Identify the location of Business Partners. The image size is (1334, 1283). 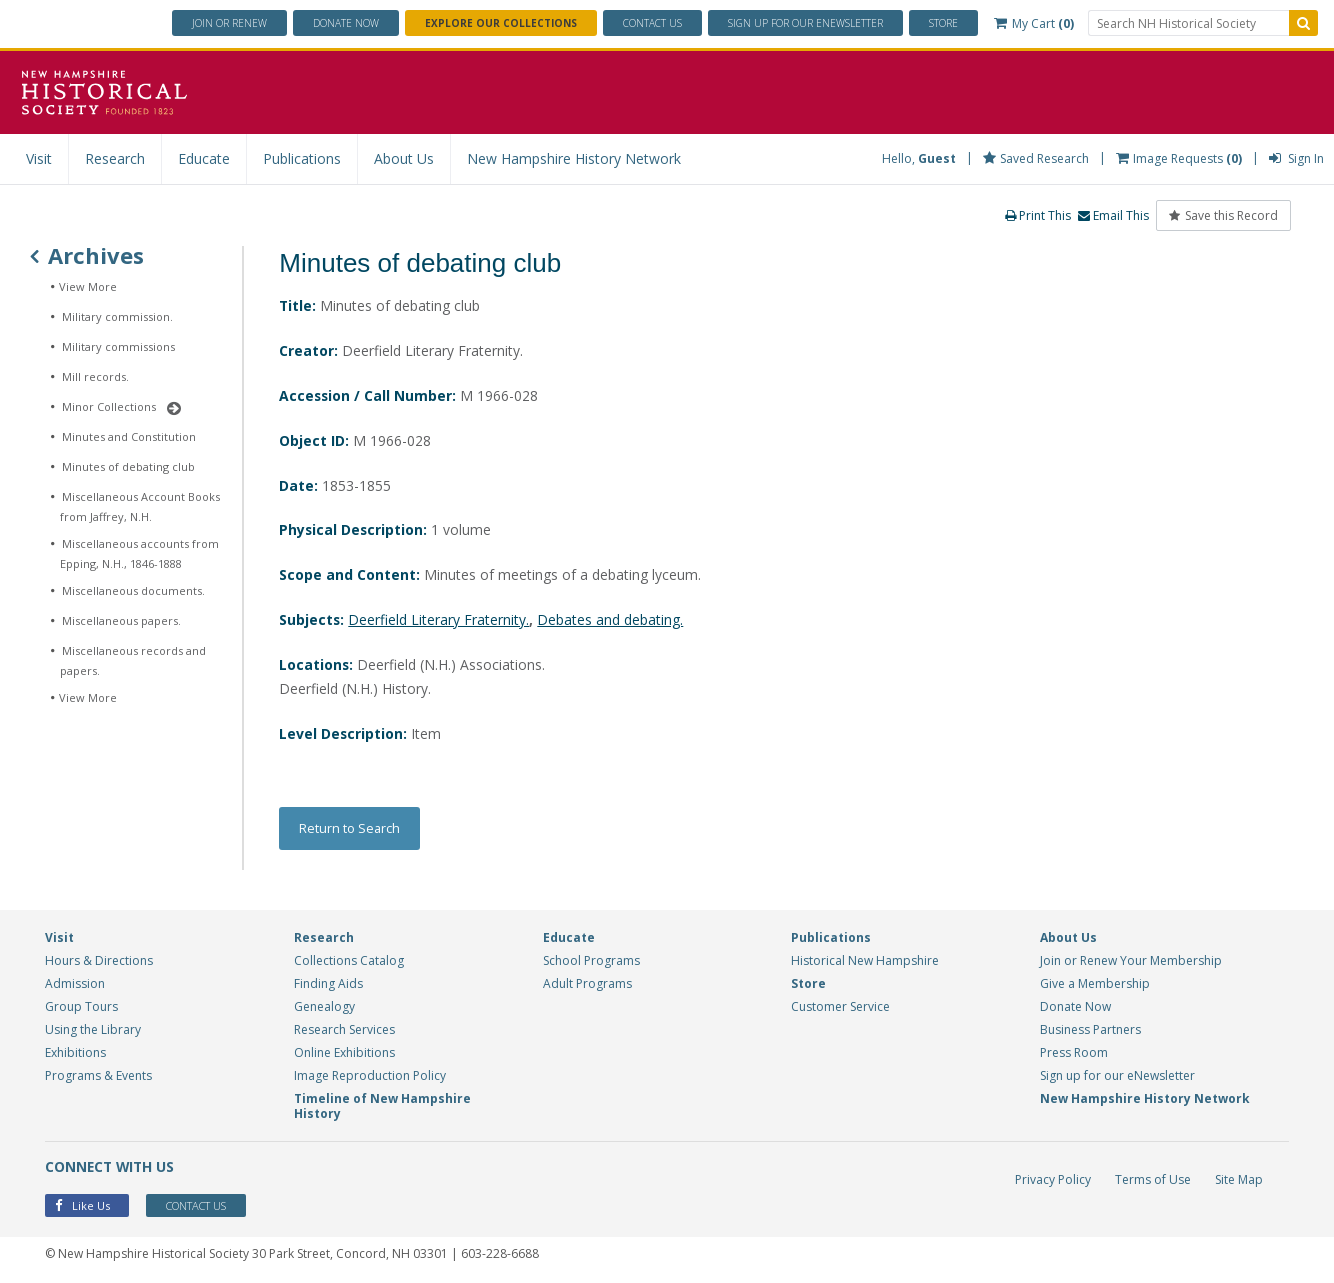
(1090, 1030).